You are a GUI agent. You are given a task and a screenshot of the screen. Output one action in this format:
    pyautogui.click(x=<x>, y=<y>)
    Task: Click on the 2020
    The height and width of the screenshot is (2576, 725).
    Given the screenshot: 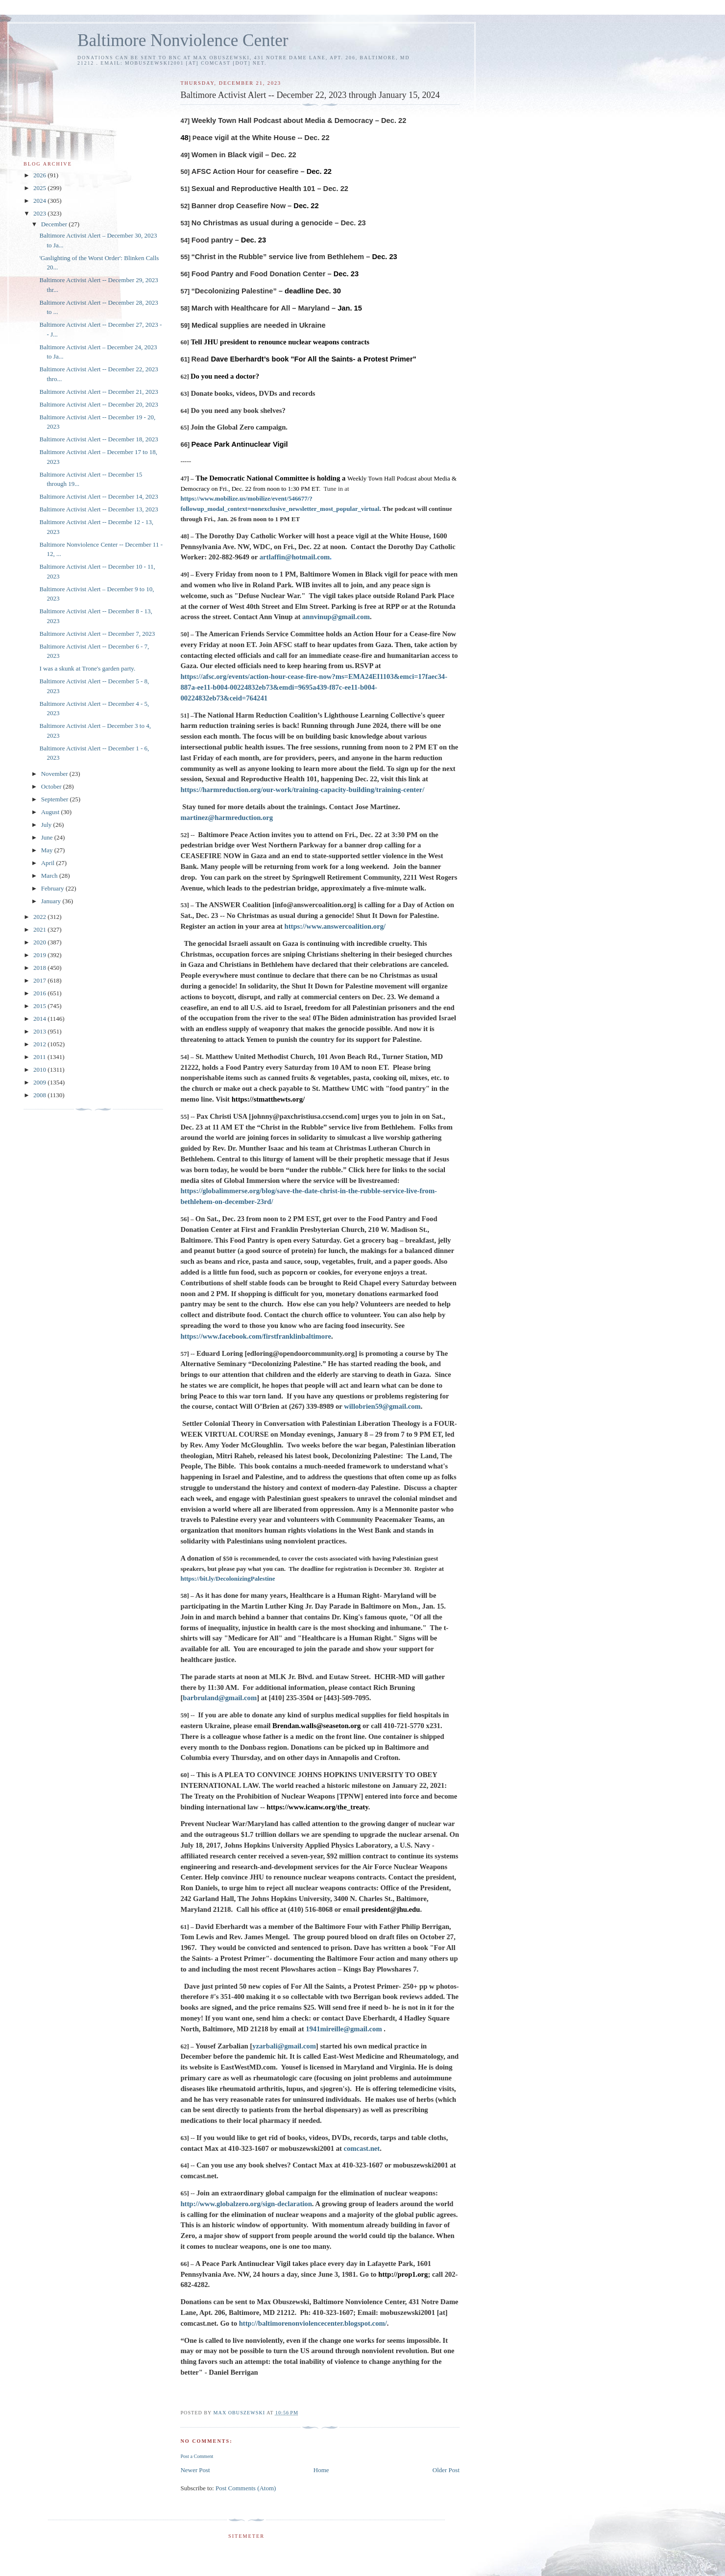 What is the action you would take?
    pyautogui.click(x=40, y=942)
    